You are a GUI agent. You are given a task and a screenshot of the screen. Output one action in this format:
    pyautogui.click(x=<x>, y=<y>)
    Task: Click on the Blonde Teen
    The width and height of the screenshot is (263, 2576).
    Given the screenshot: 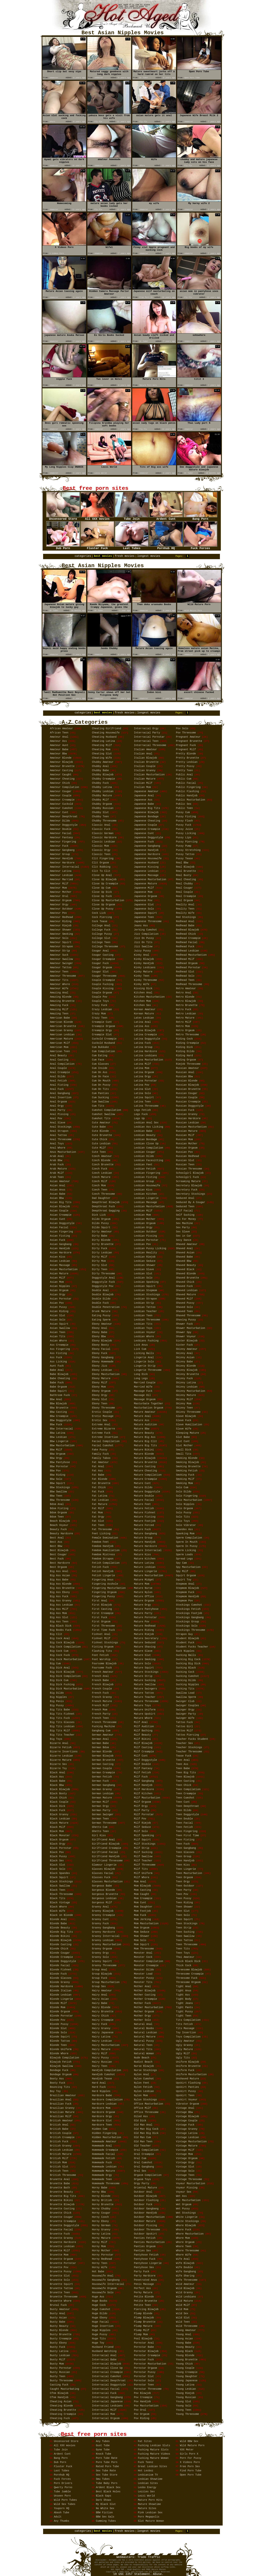 What is the action you would take?
    pyautogui.click(x=58, y=2045)
    